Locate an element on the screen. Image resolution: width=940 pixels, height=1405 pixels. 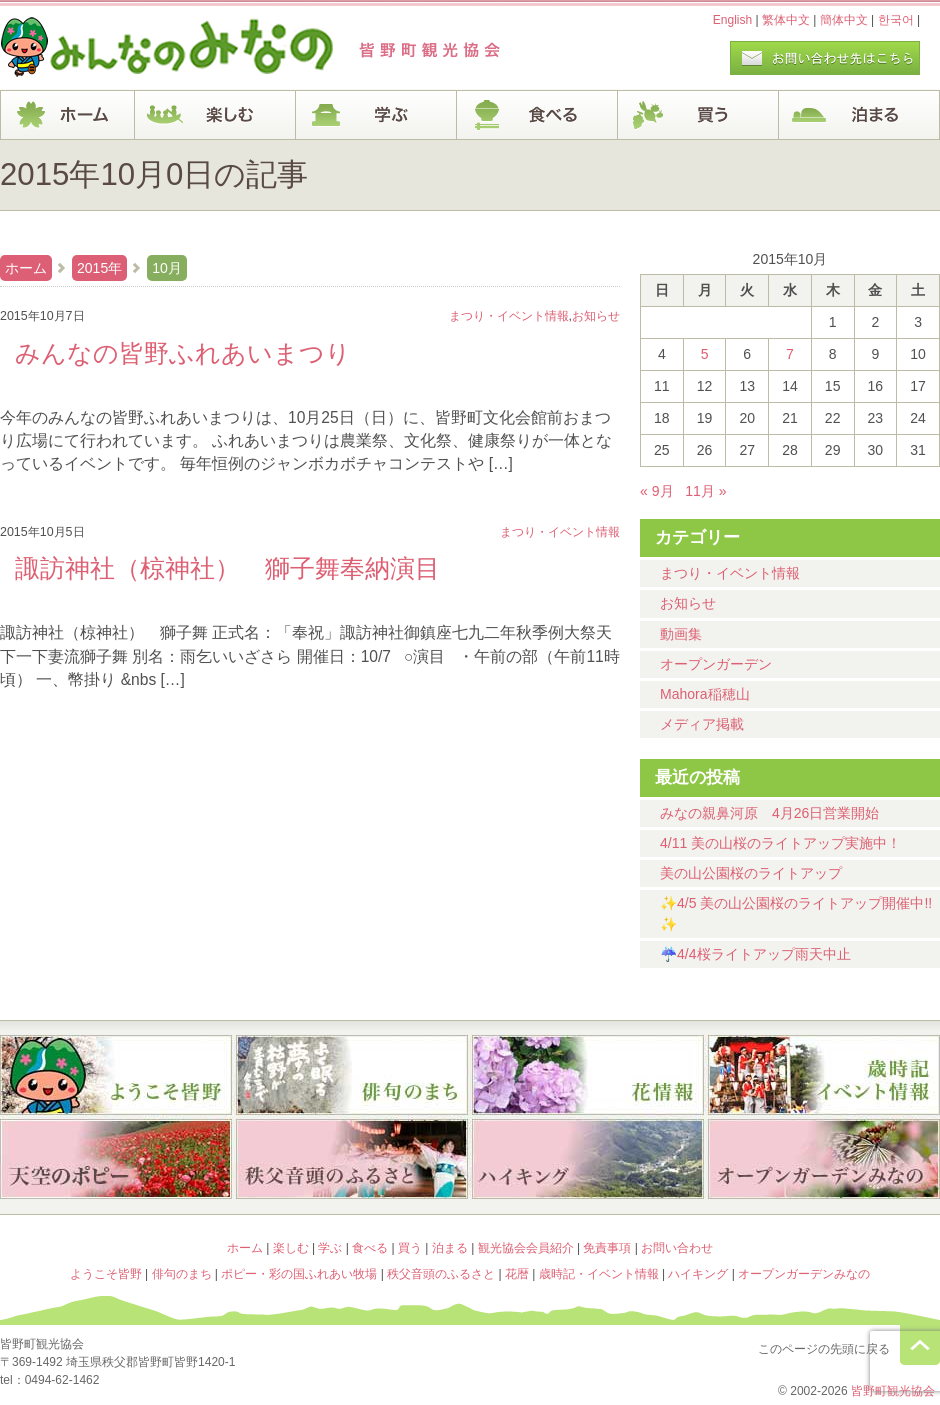
免責事項 is located at coordinates (607, 1248).